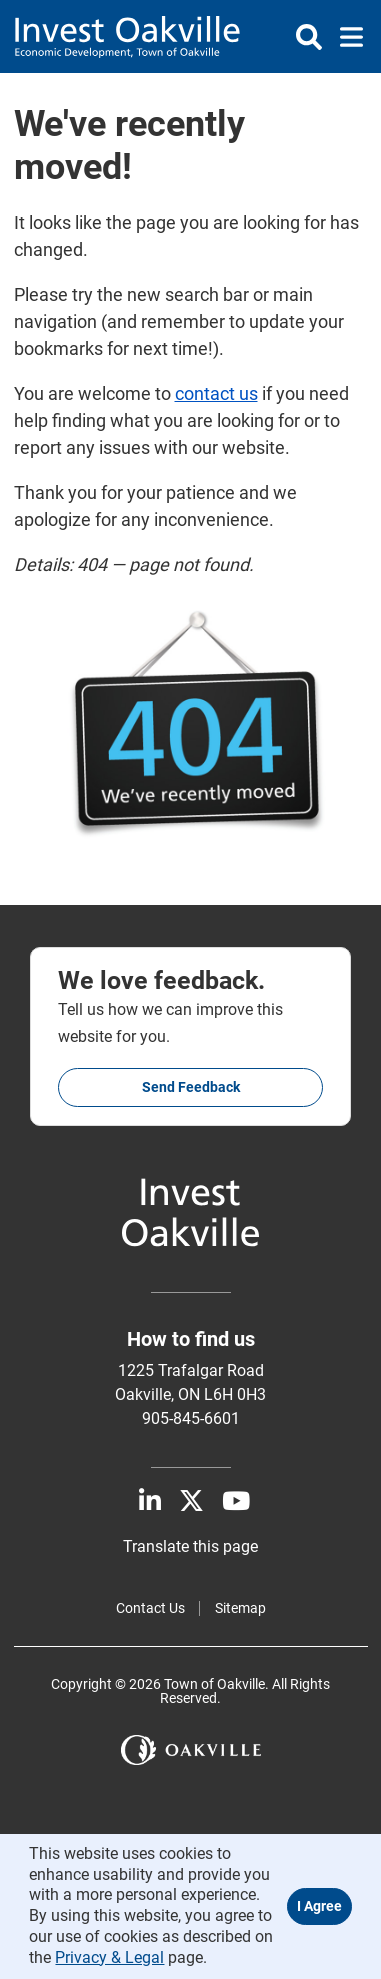 The width and height of the screenshot is (381, 1979). Describe the element at coordinates (150, 1608) in the screenshot. I see `Contact Us` at that location.